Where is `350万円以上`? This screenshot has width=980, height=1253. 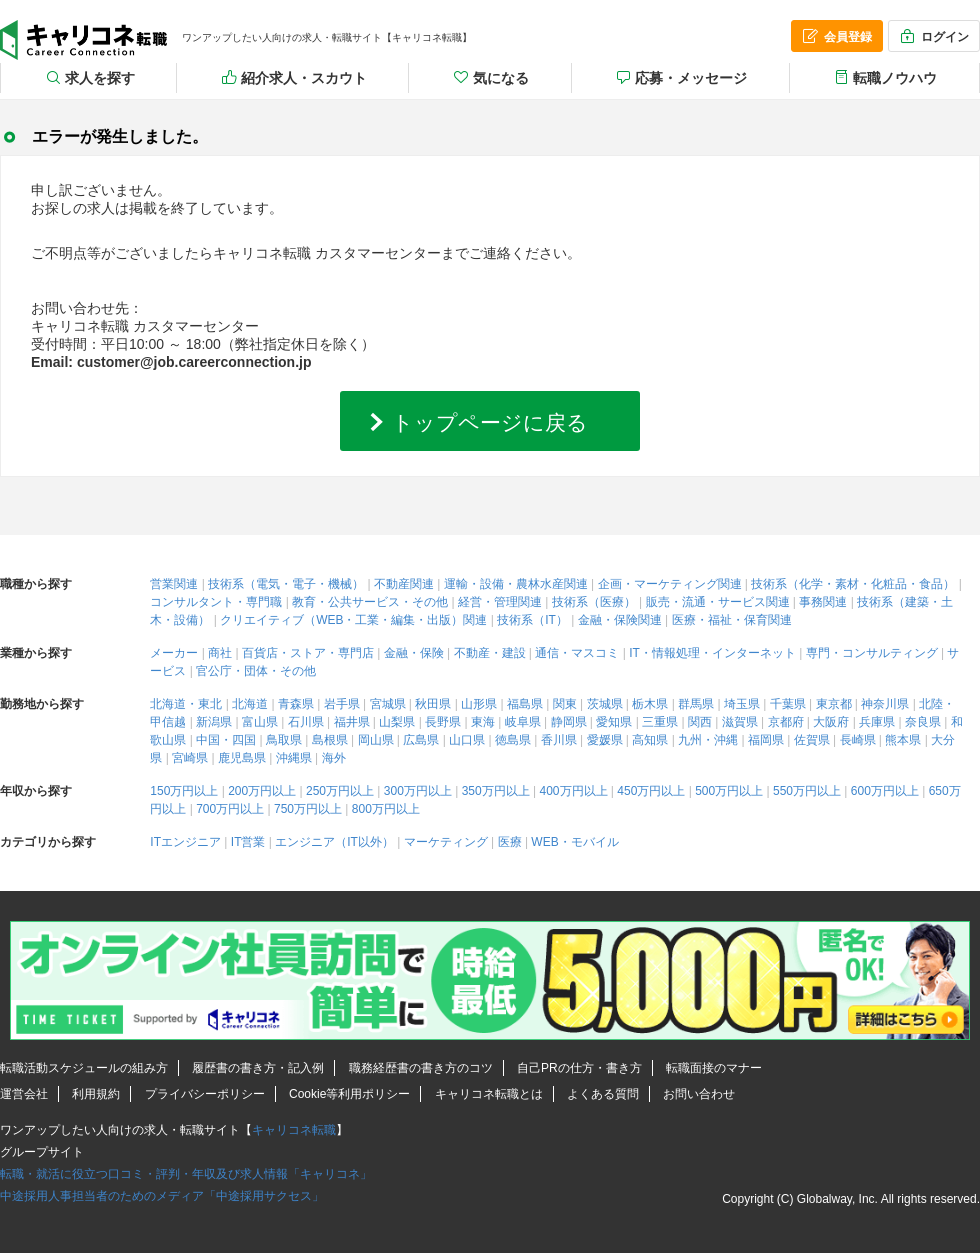
350万円以上 is located at coordinates (496, 791).